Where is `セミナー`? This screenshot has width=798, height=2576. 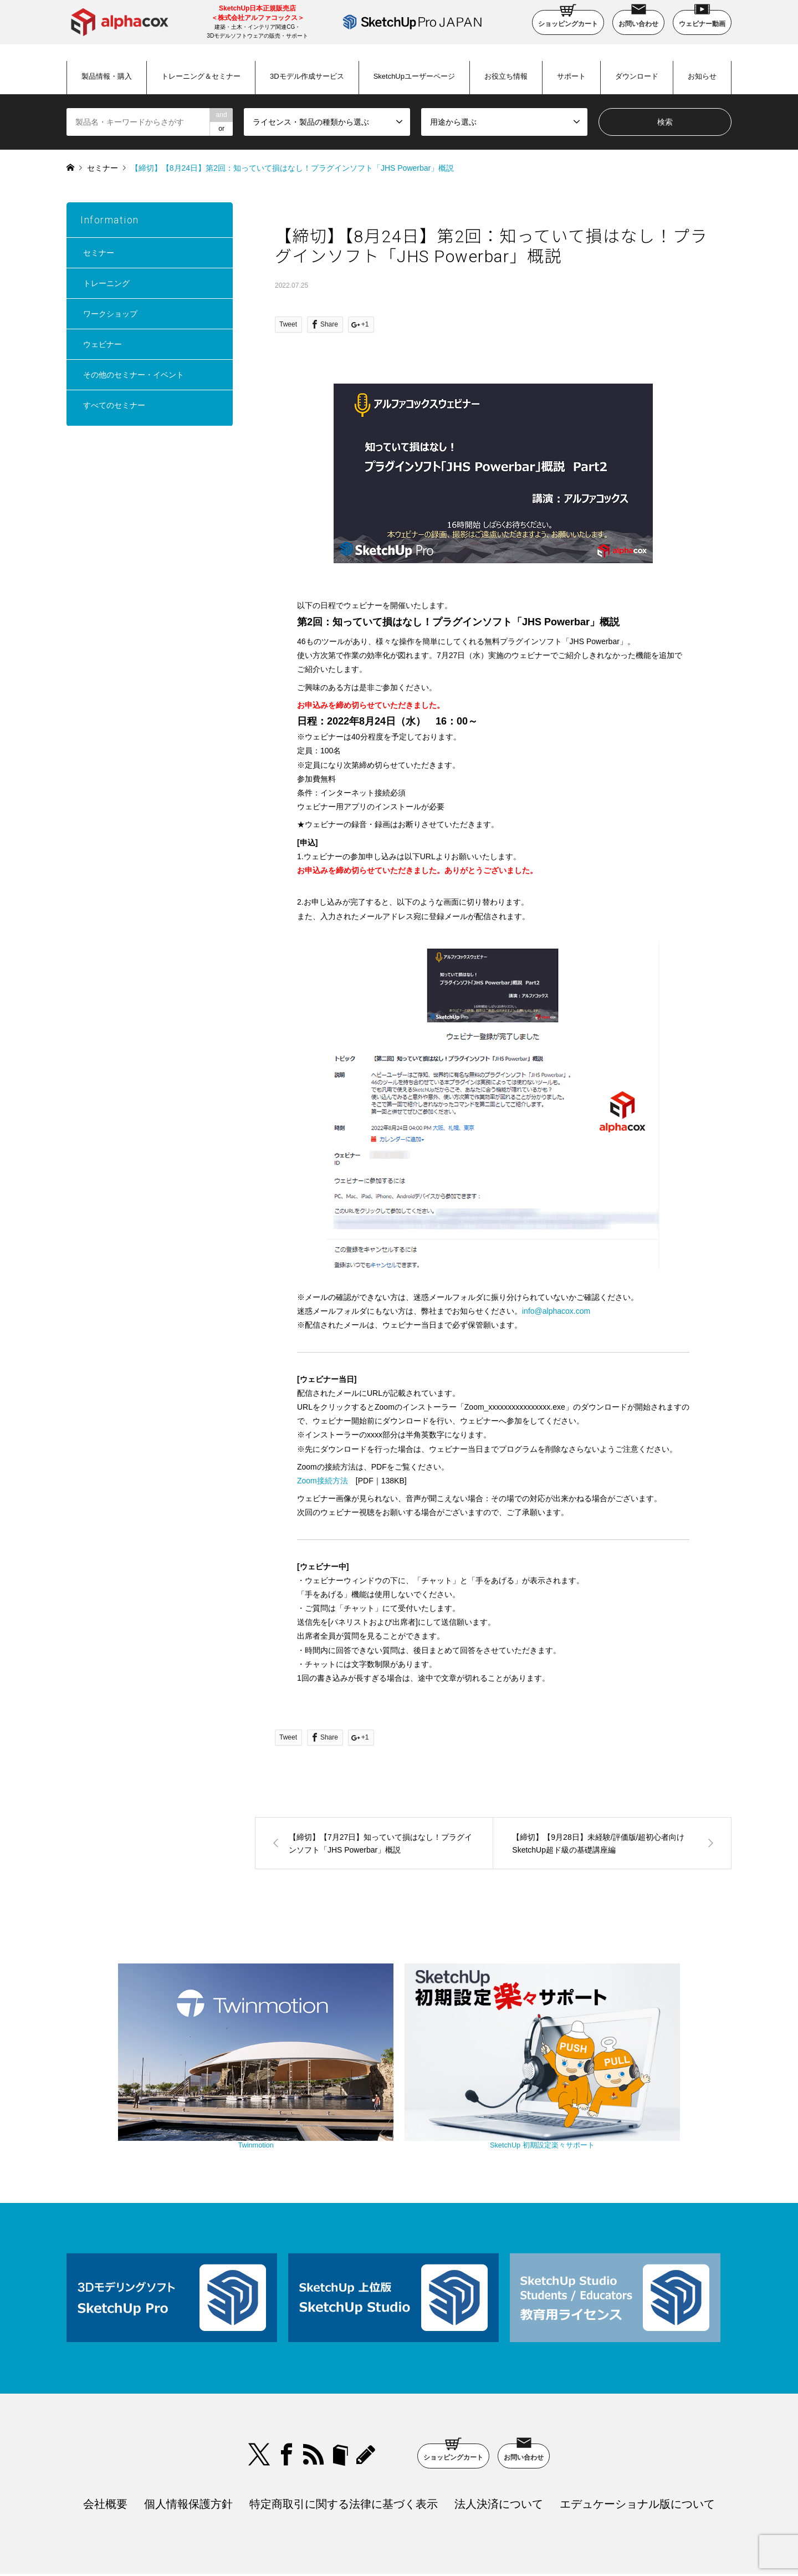 セミナー is located at coordinates (102, 168).